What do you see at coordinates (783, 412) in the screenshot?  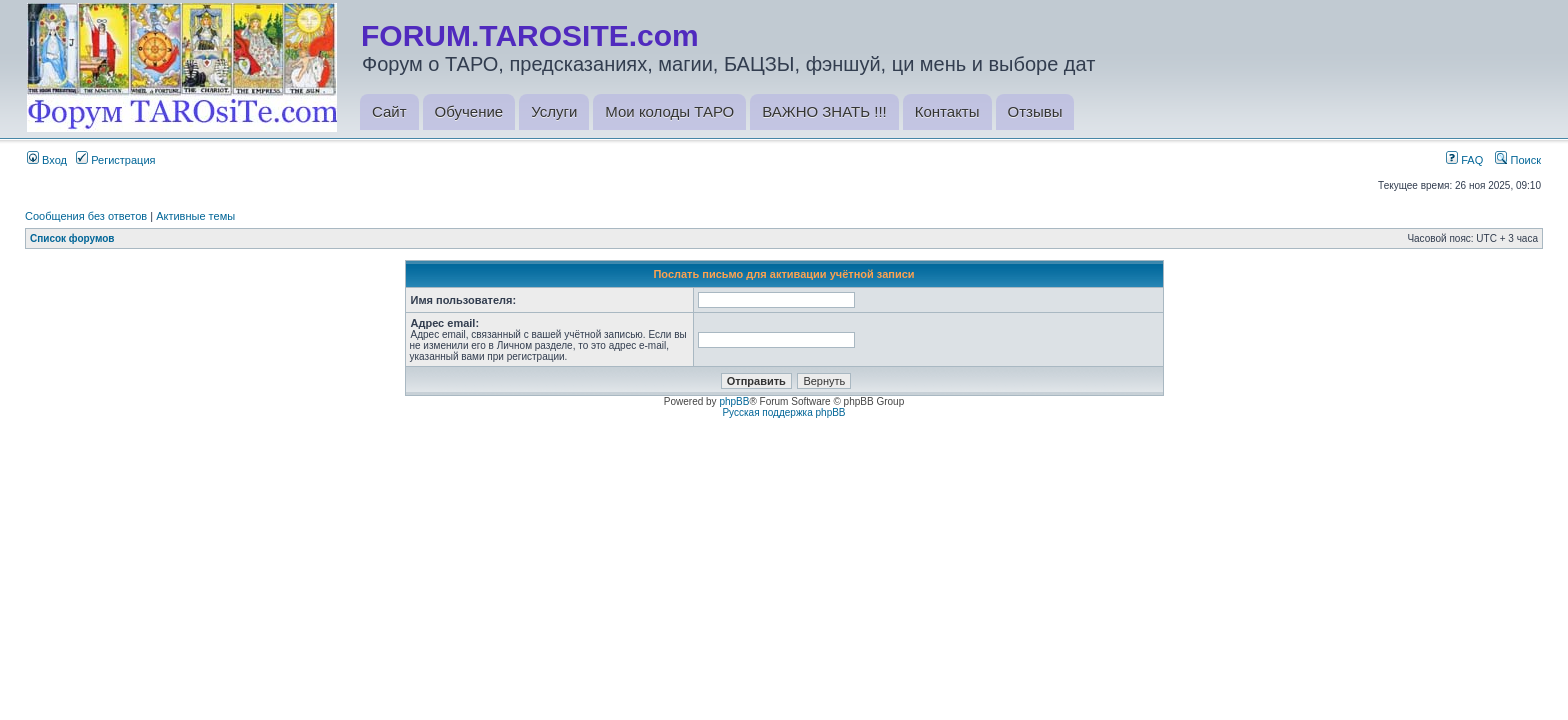 I see `Русская поддержка phpBB` at bounding box center [783, 412].